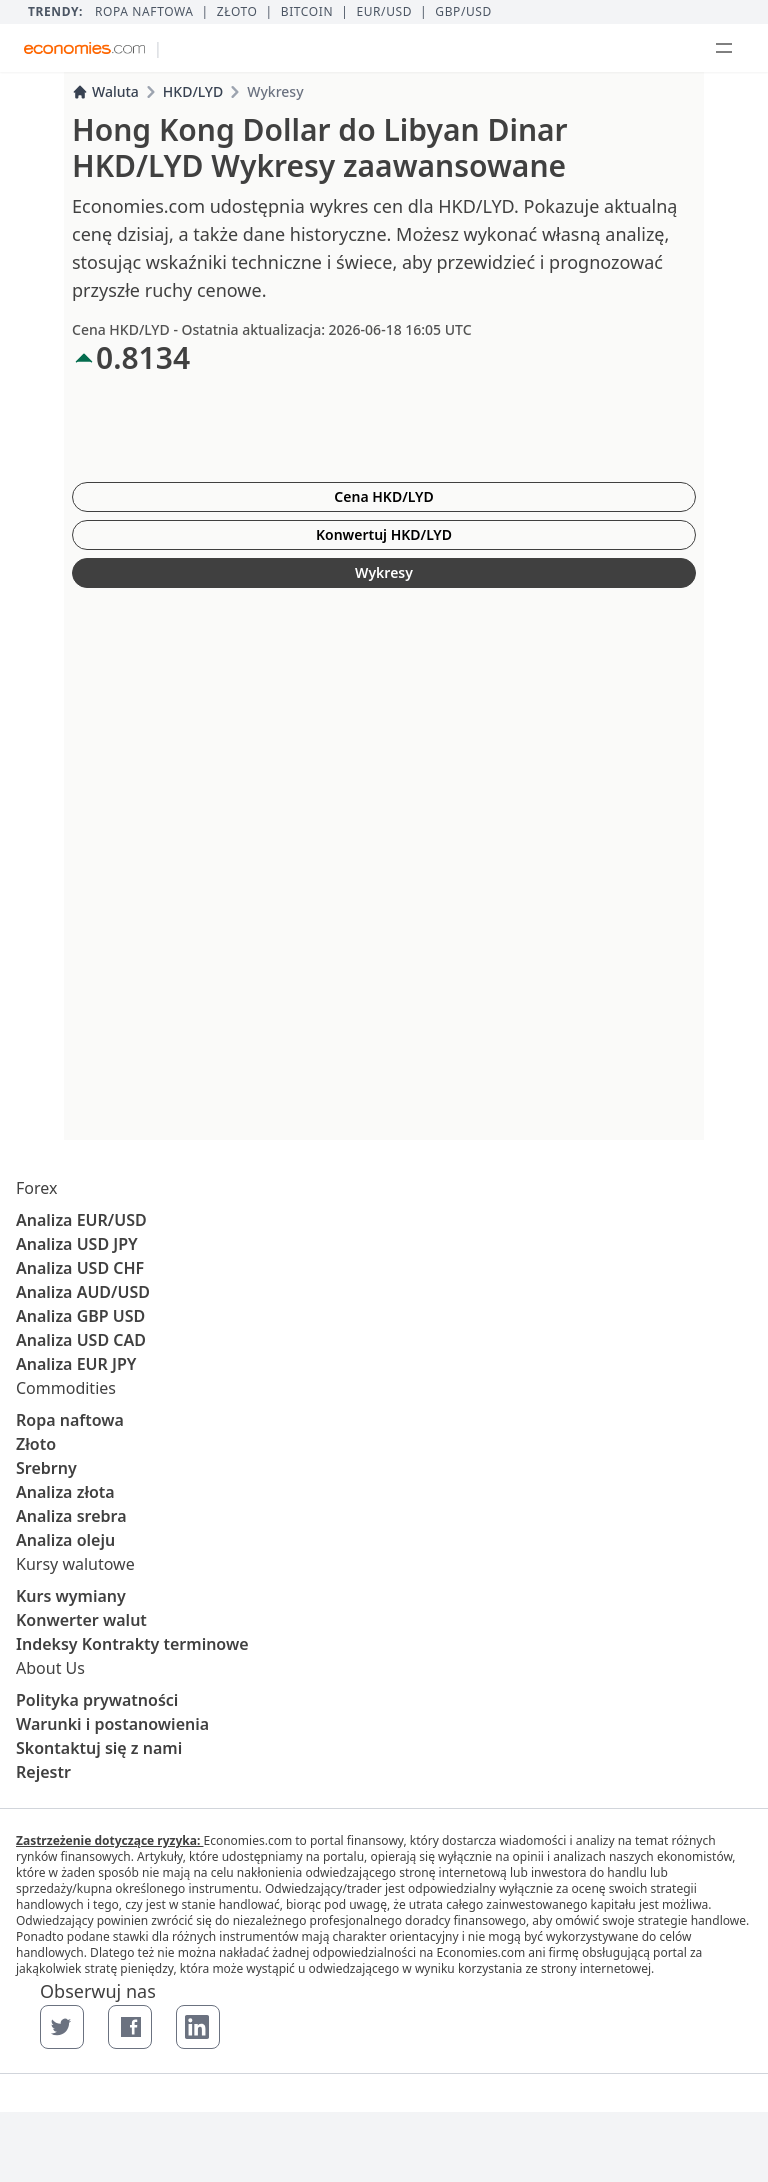  I want to click on GBP/USD, so click(463, 12).